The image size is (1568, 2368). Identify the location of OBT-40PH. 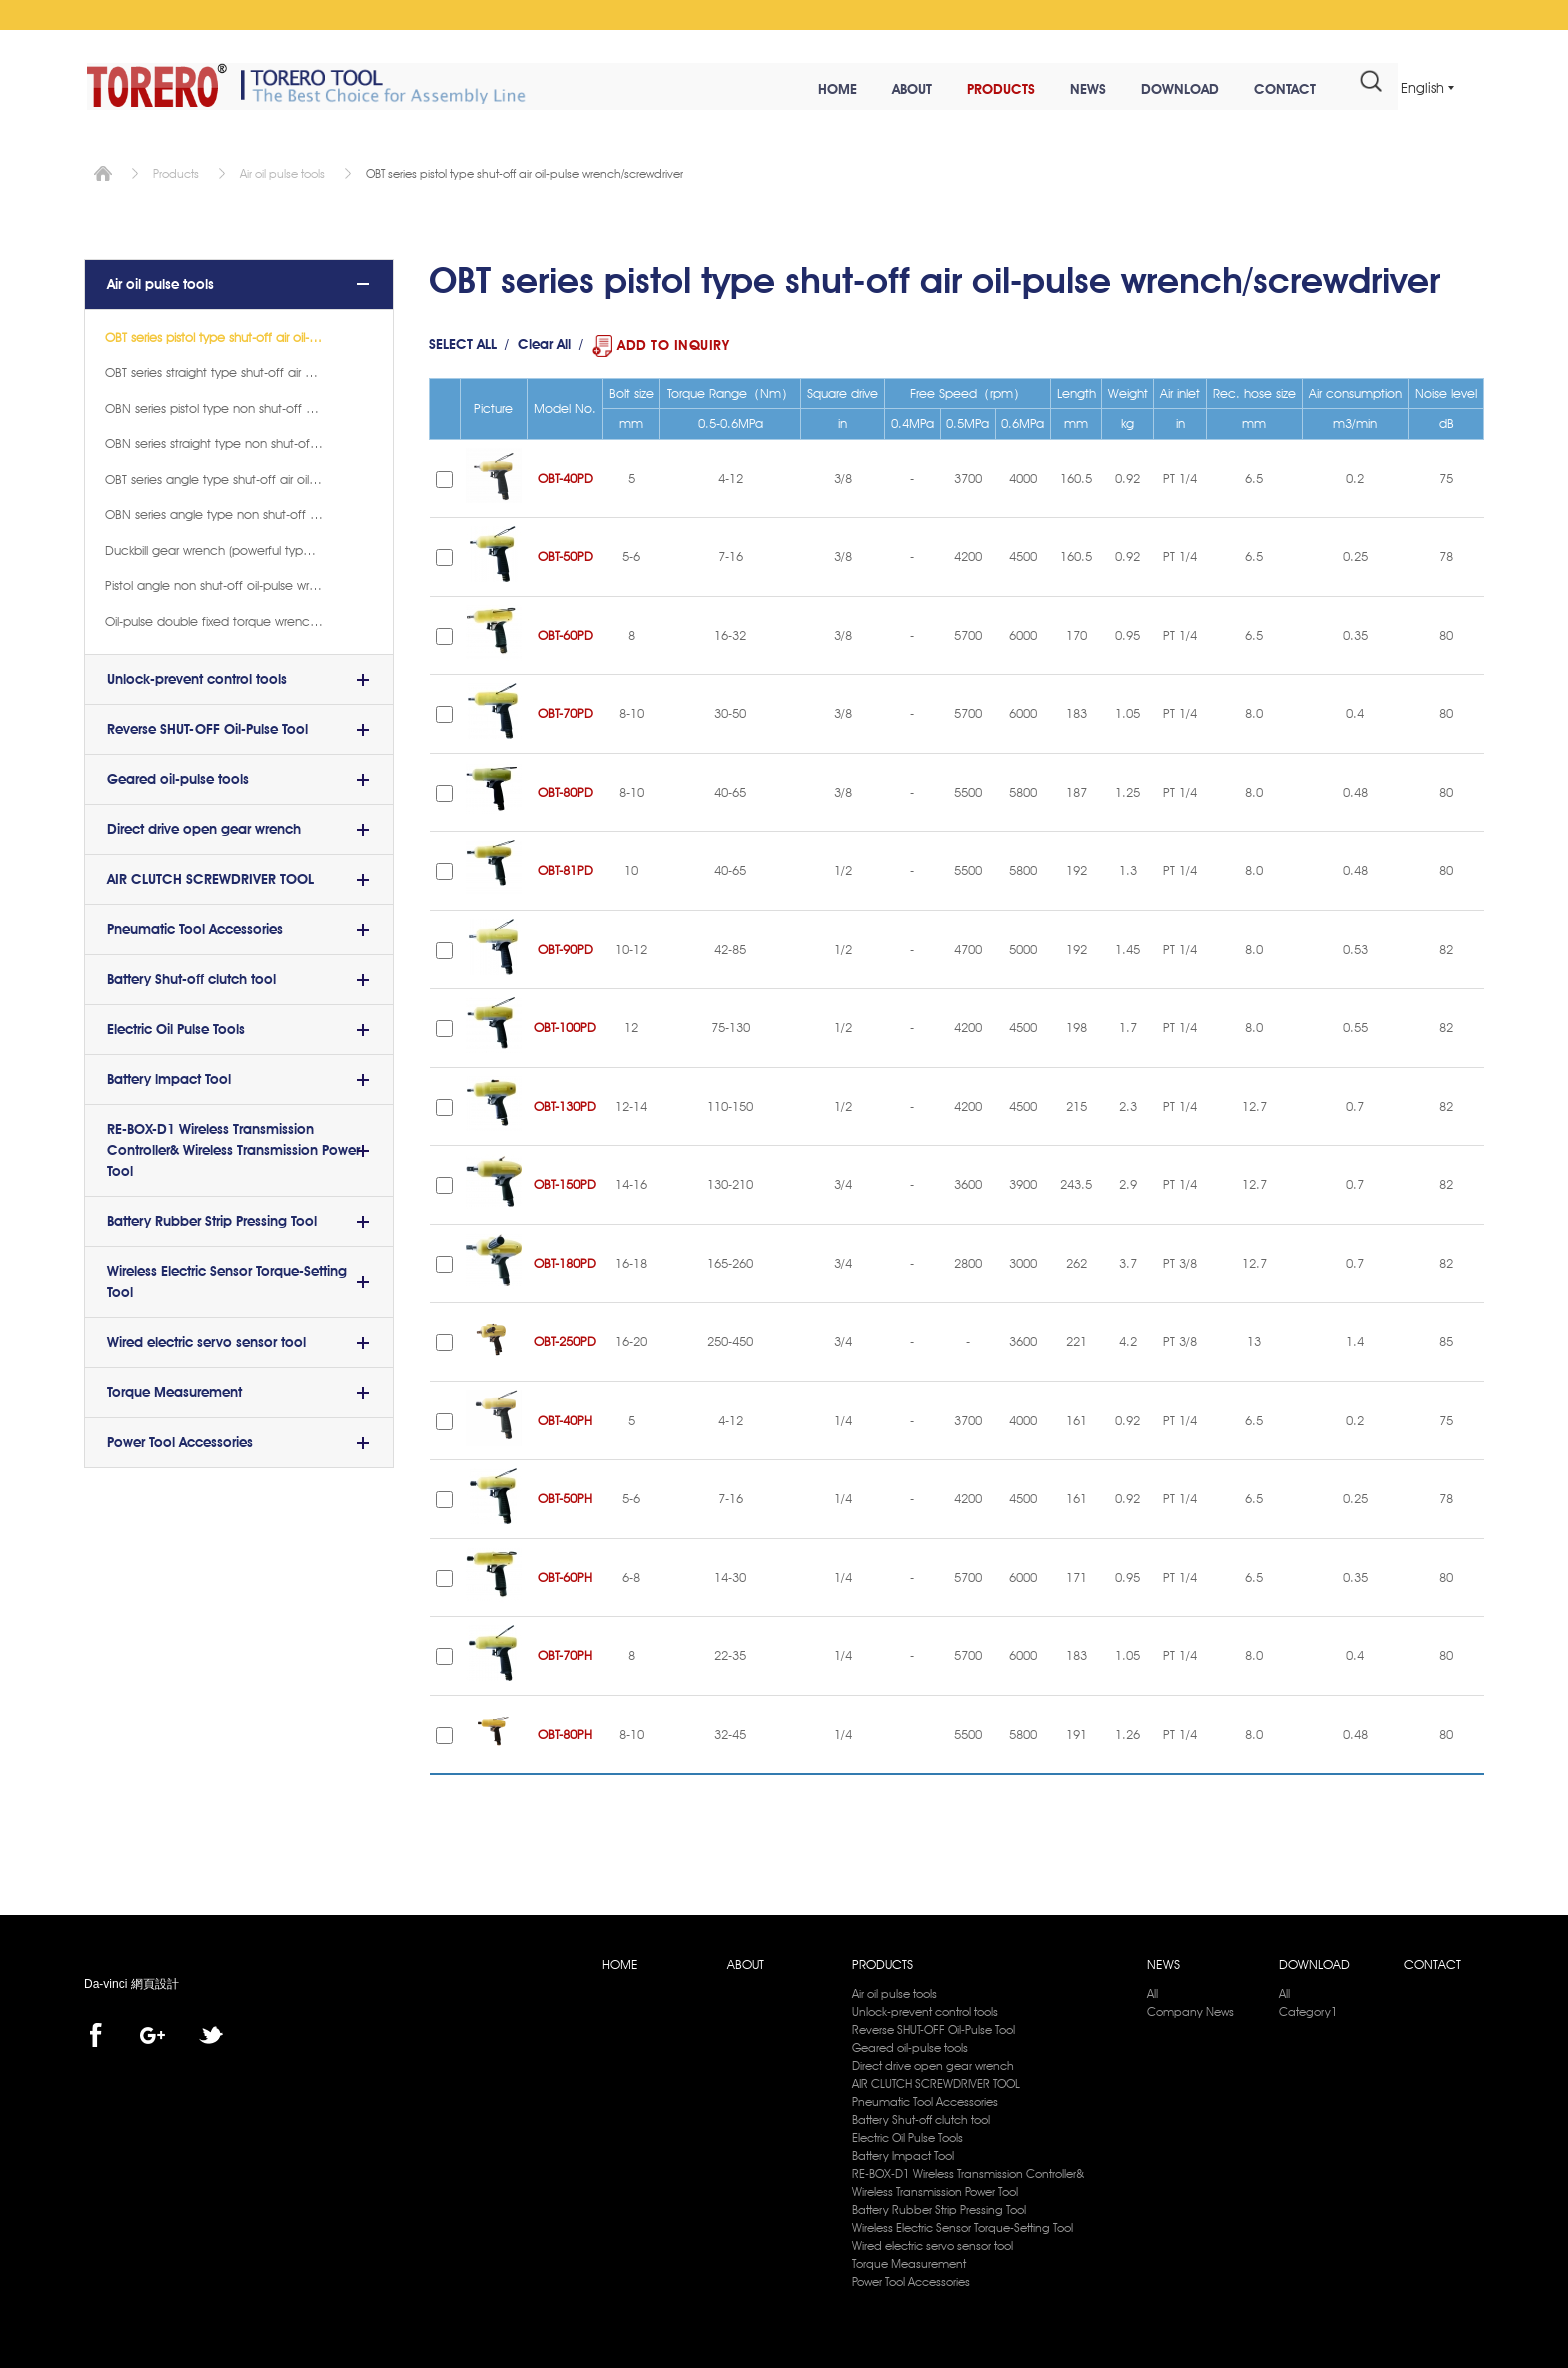
(565, 1417).